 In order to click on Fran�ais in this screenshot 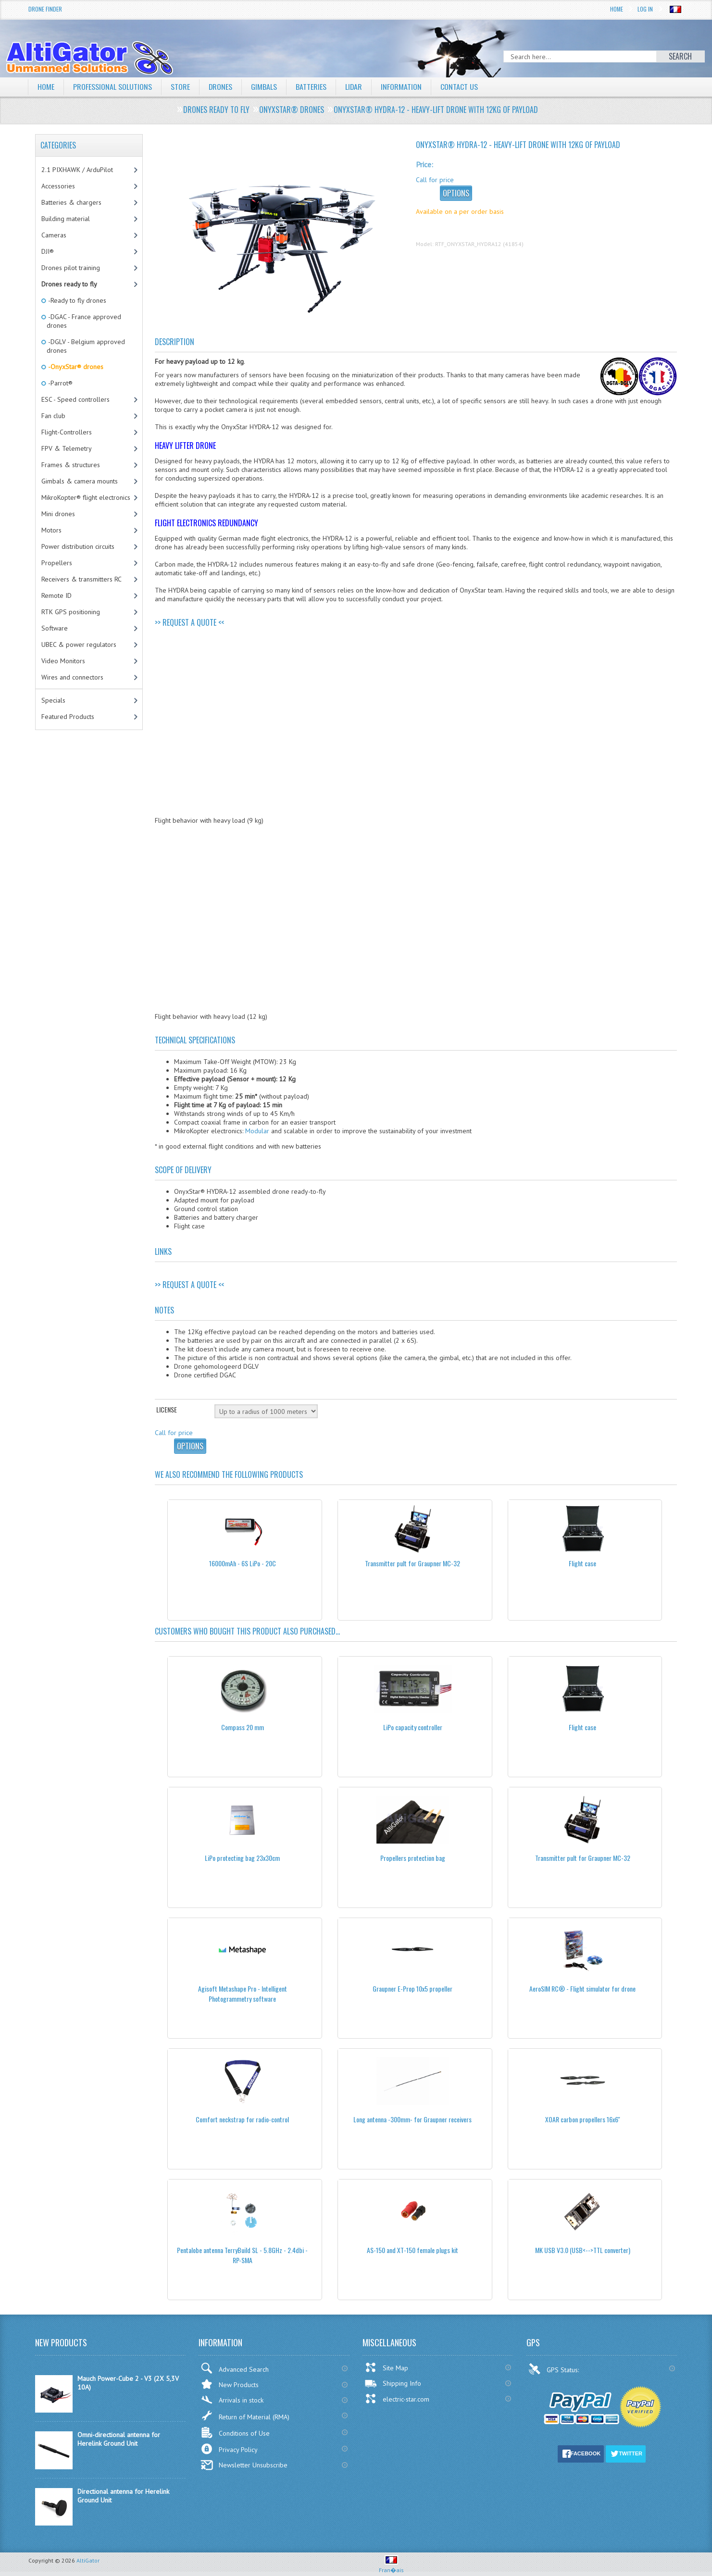, I will do `click(391, 2566)`.